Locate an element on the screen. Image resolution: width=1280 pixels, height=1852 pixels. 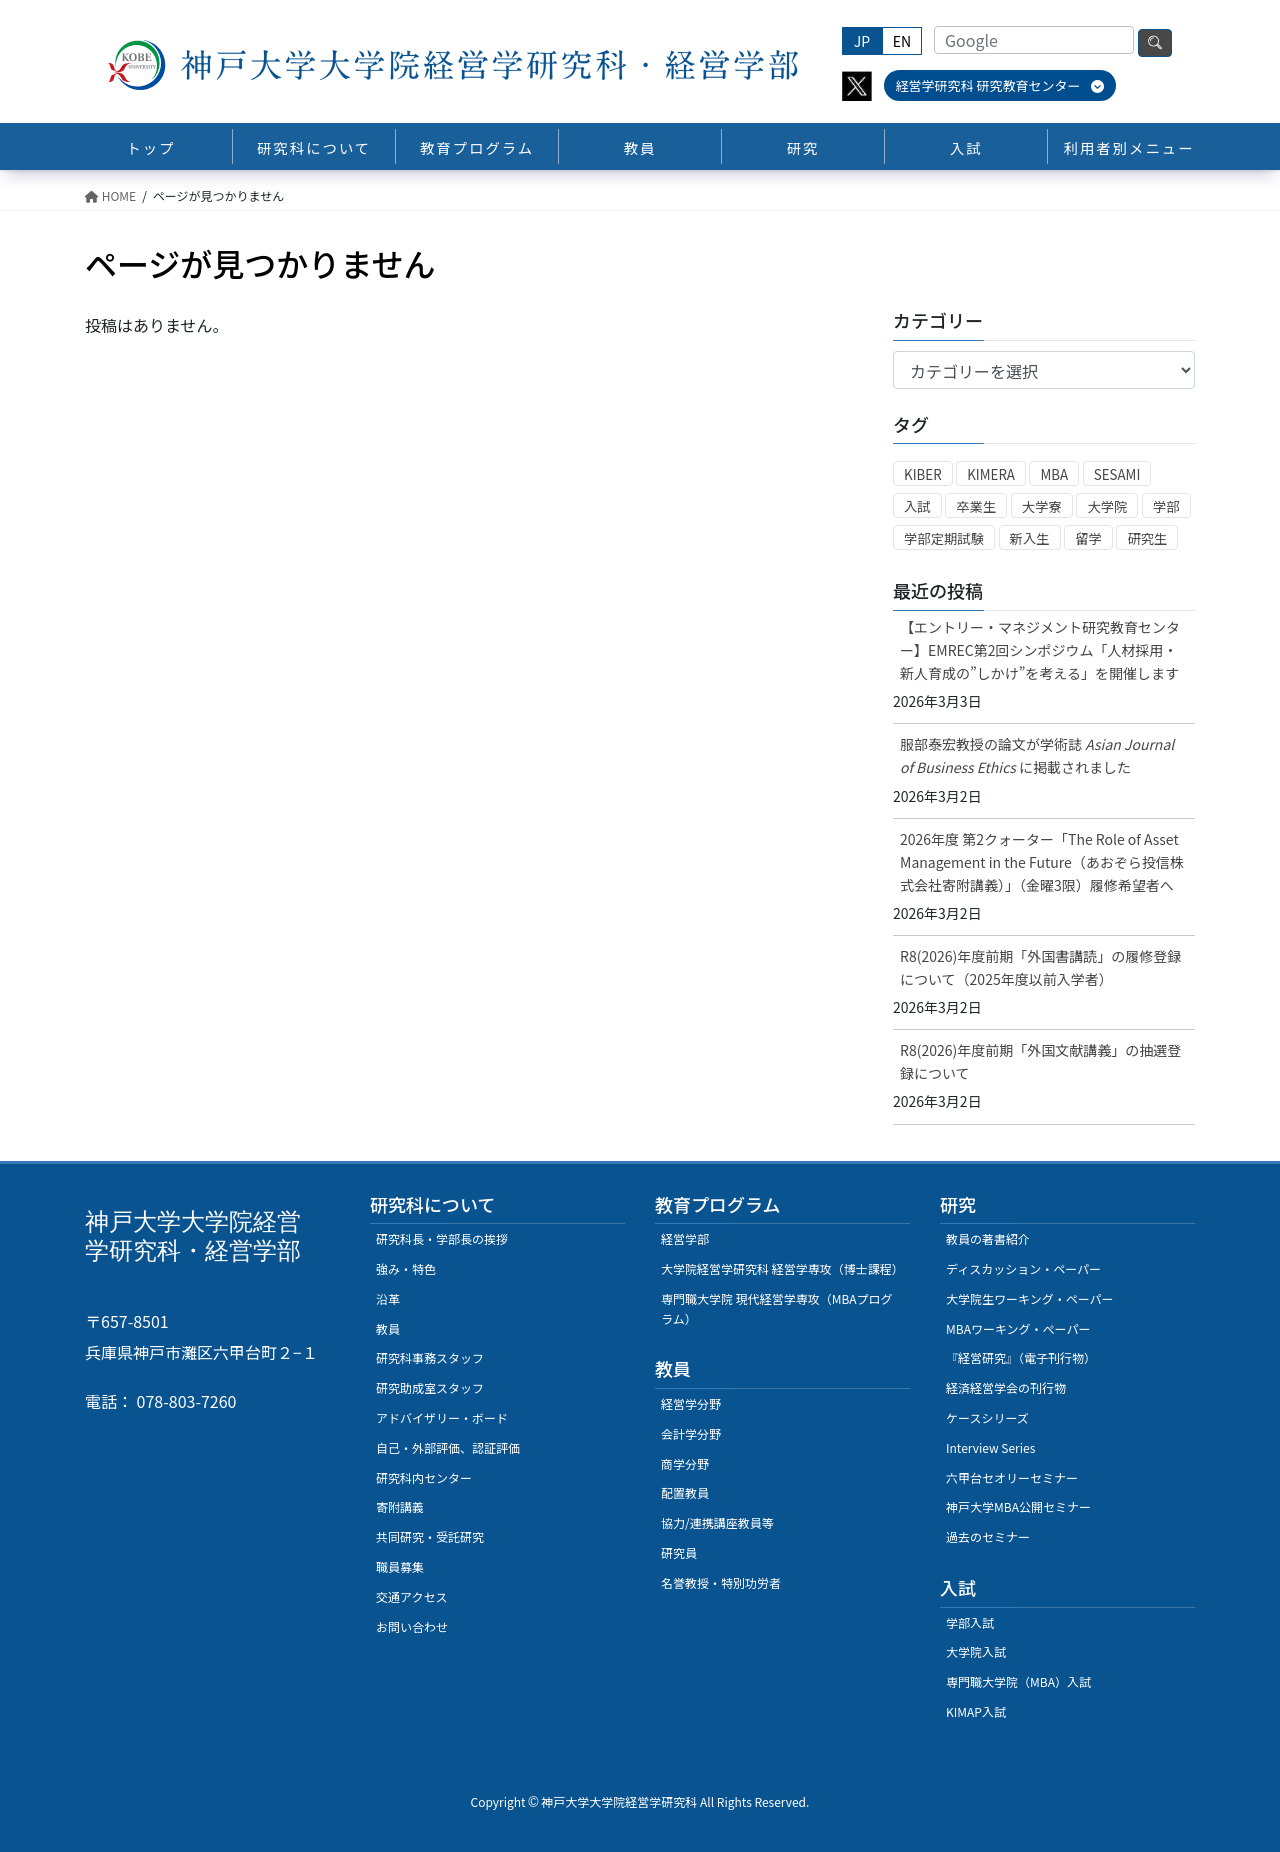
お問い合わせ is located at coordinates (412, 1626).